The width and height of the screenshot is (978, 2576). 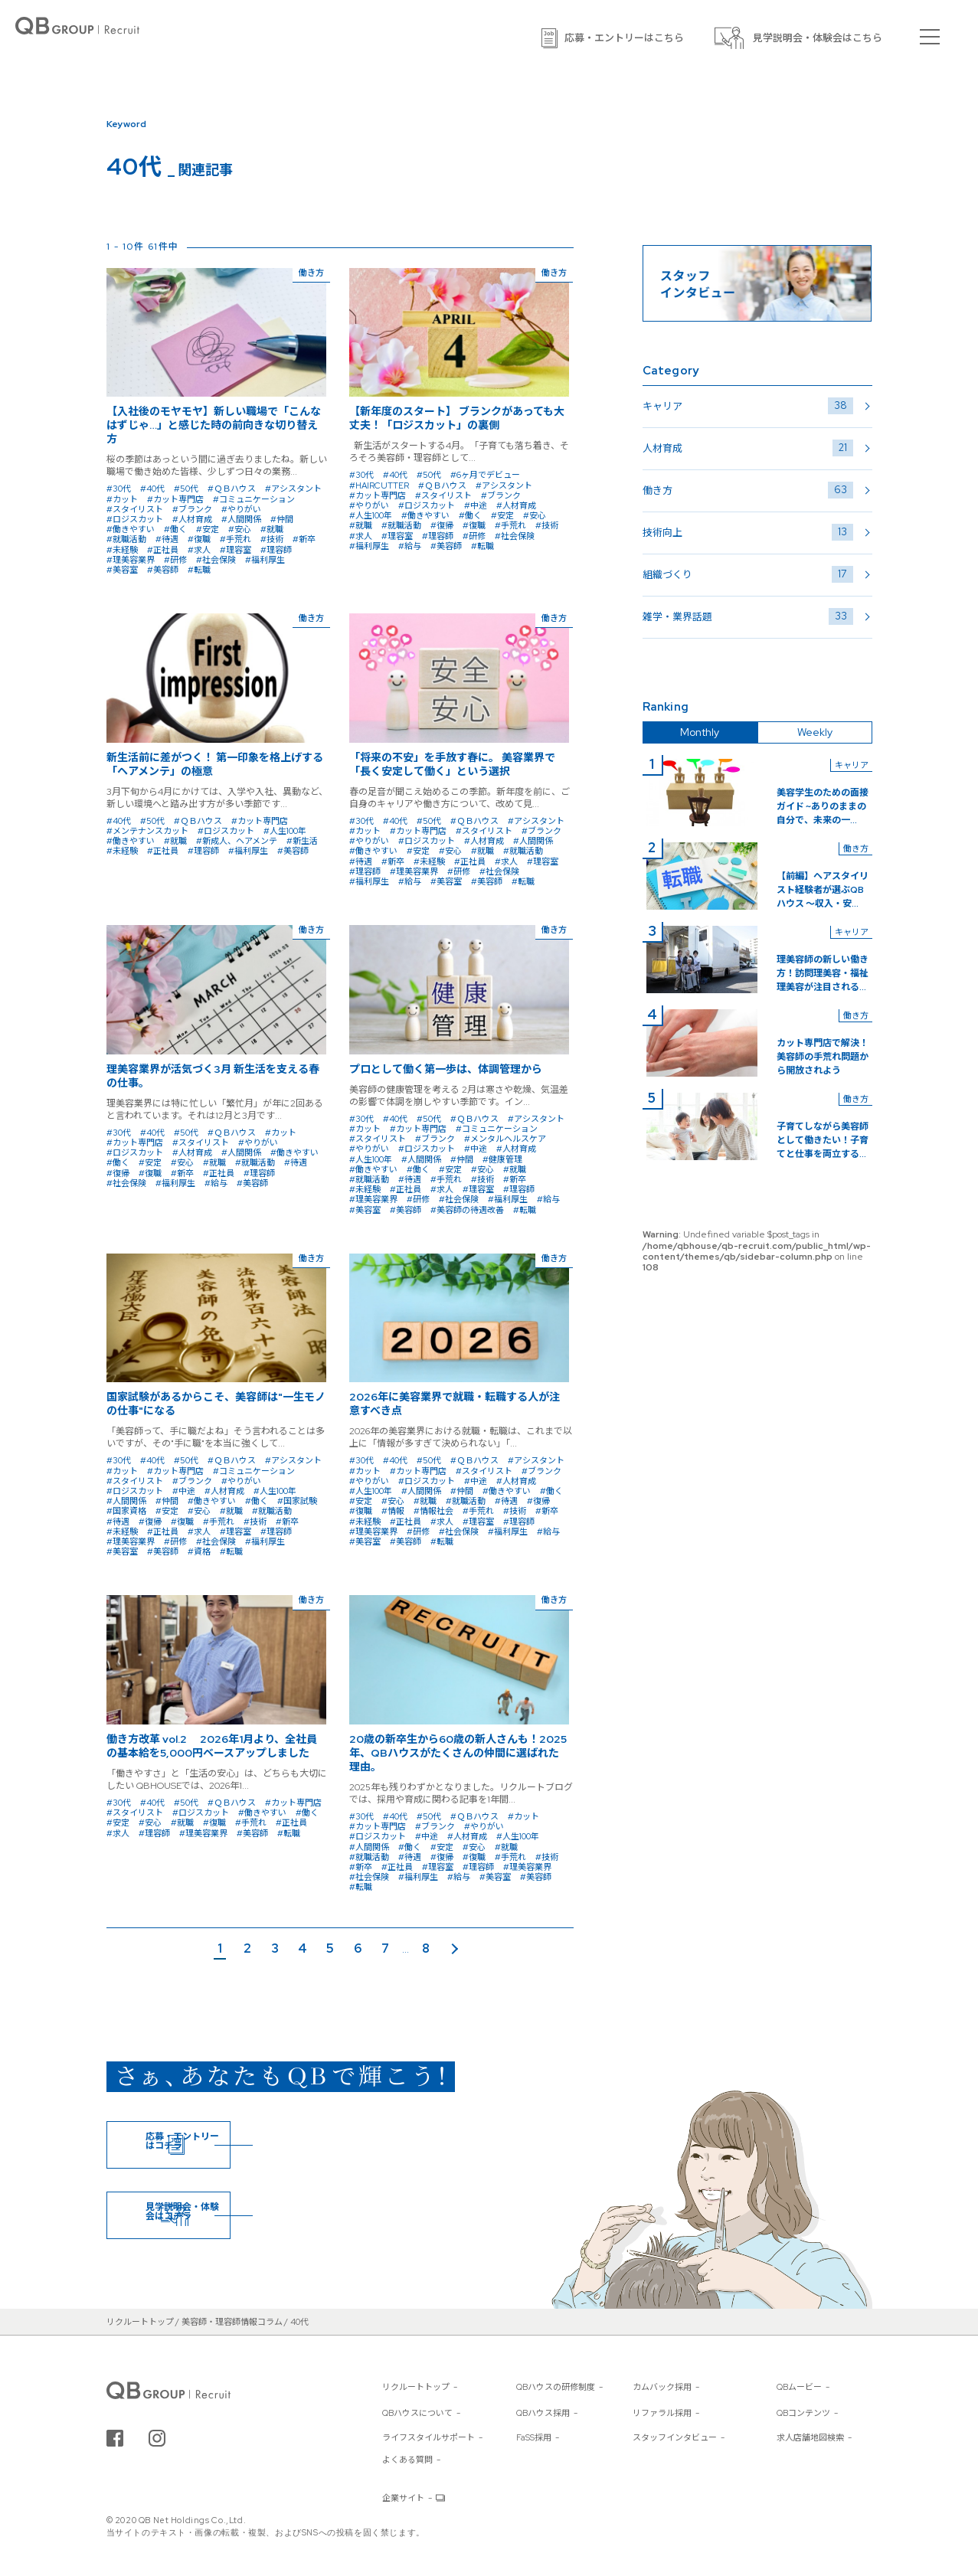 What do you see at coordinates (822, 890) in the screenshot?
I see `【前編】ヘアスタイリスト経験者が選ぶQBハウス 〜収入・安...` at bounding box center [822, 890].